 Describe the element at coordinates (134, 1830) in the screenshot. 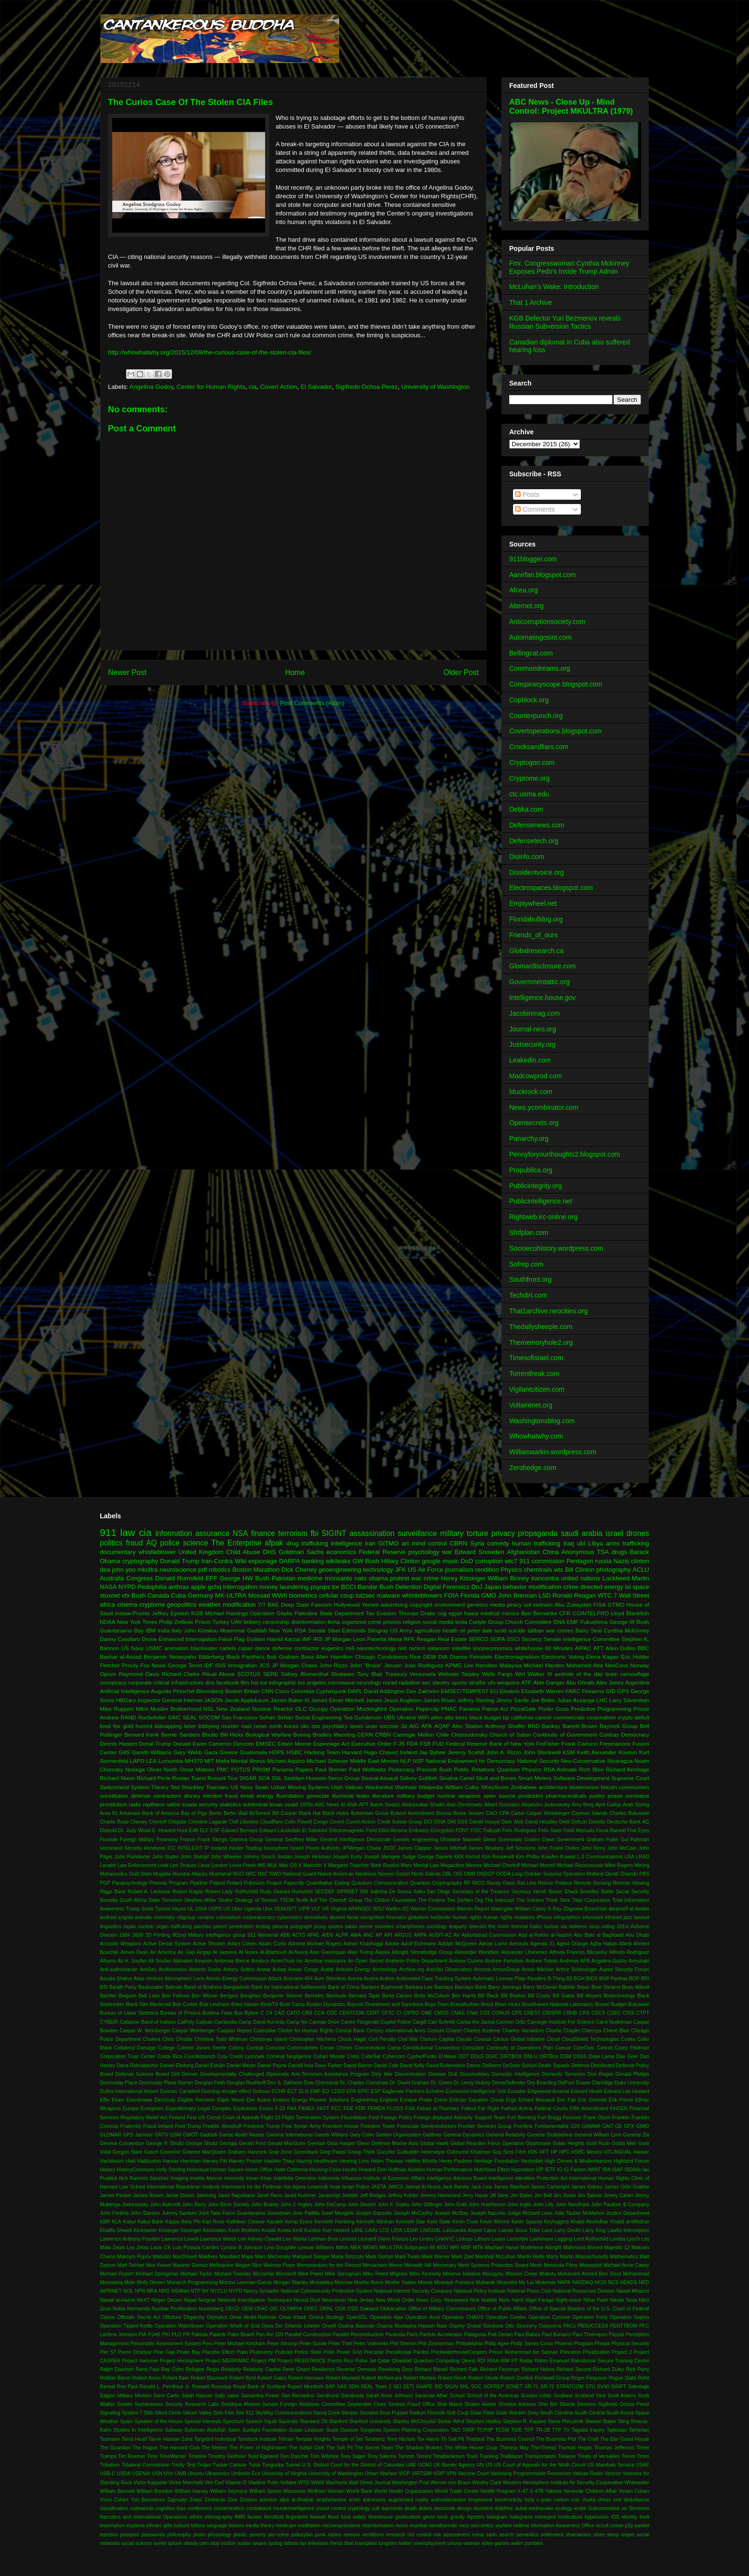

I see `Dr. Judy Wood` at that location.